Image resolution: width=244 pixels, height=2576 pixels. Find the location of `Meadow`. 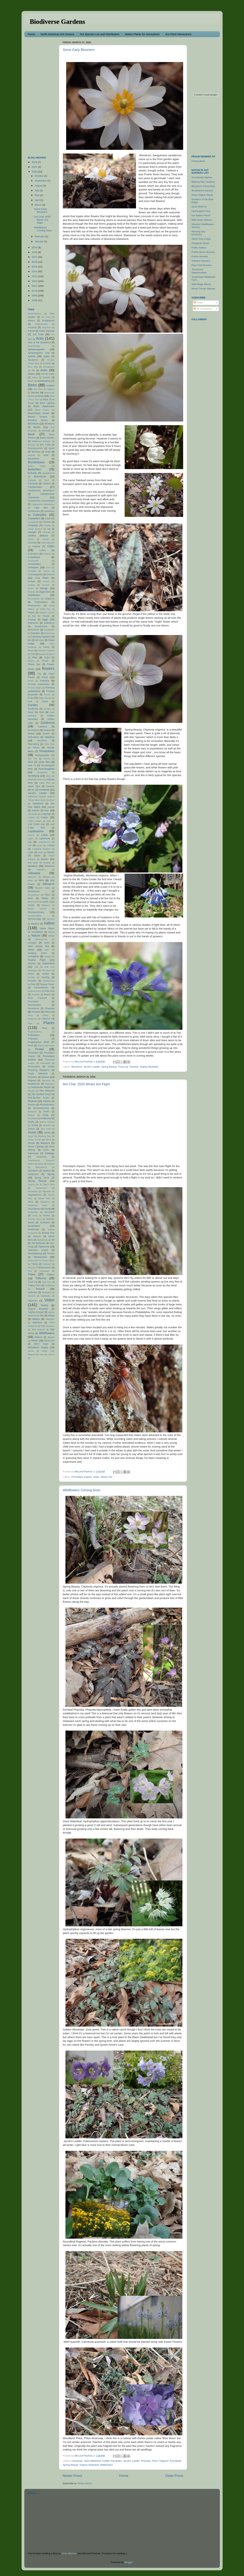

Meadow is located at coordinates (32, 866).